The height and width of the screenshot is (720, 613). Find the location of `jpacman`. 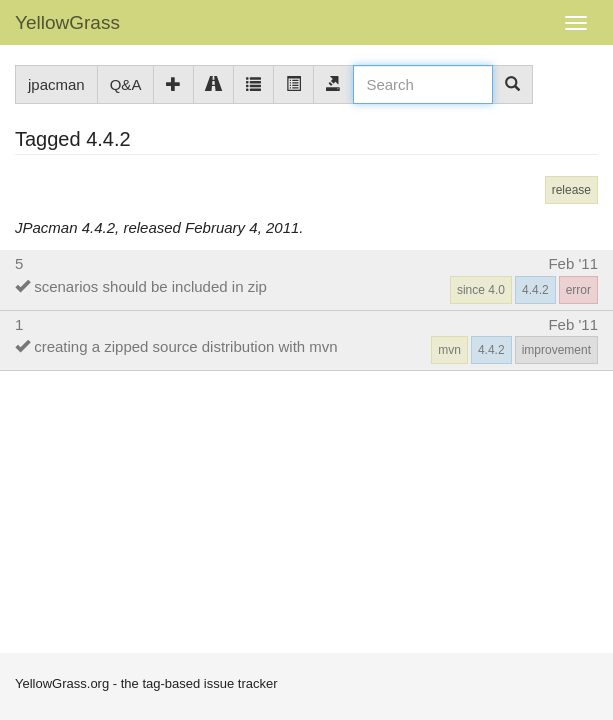

jpacman is located at coordinates (56, 84).